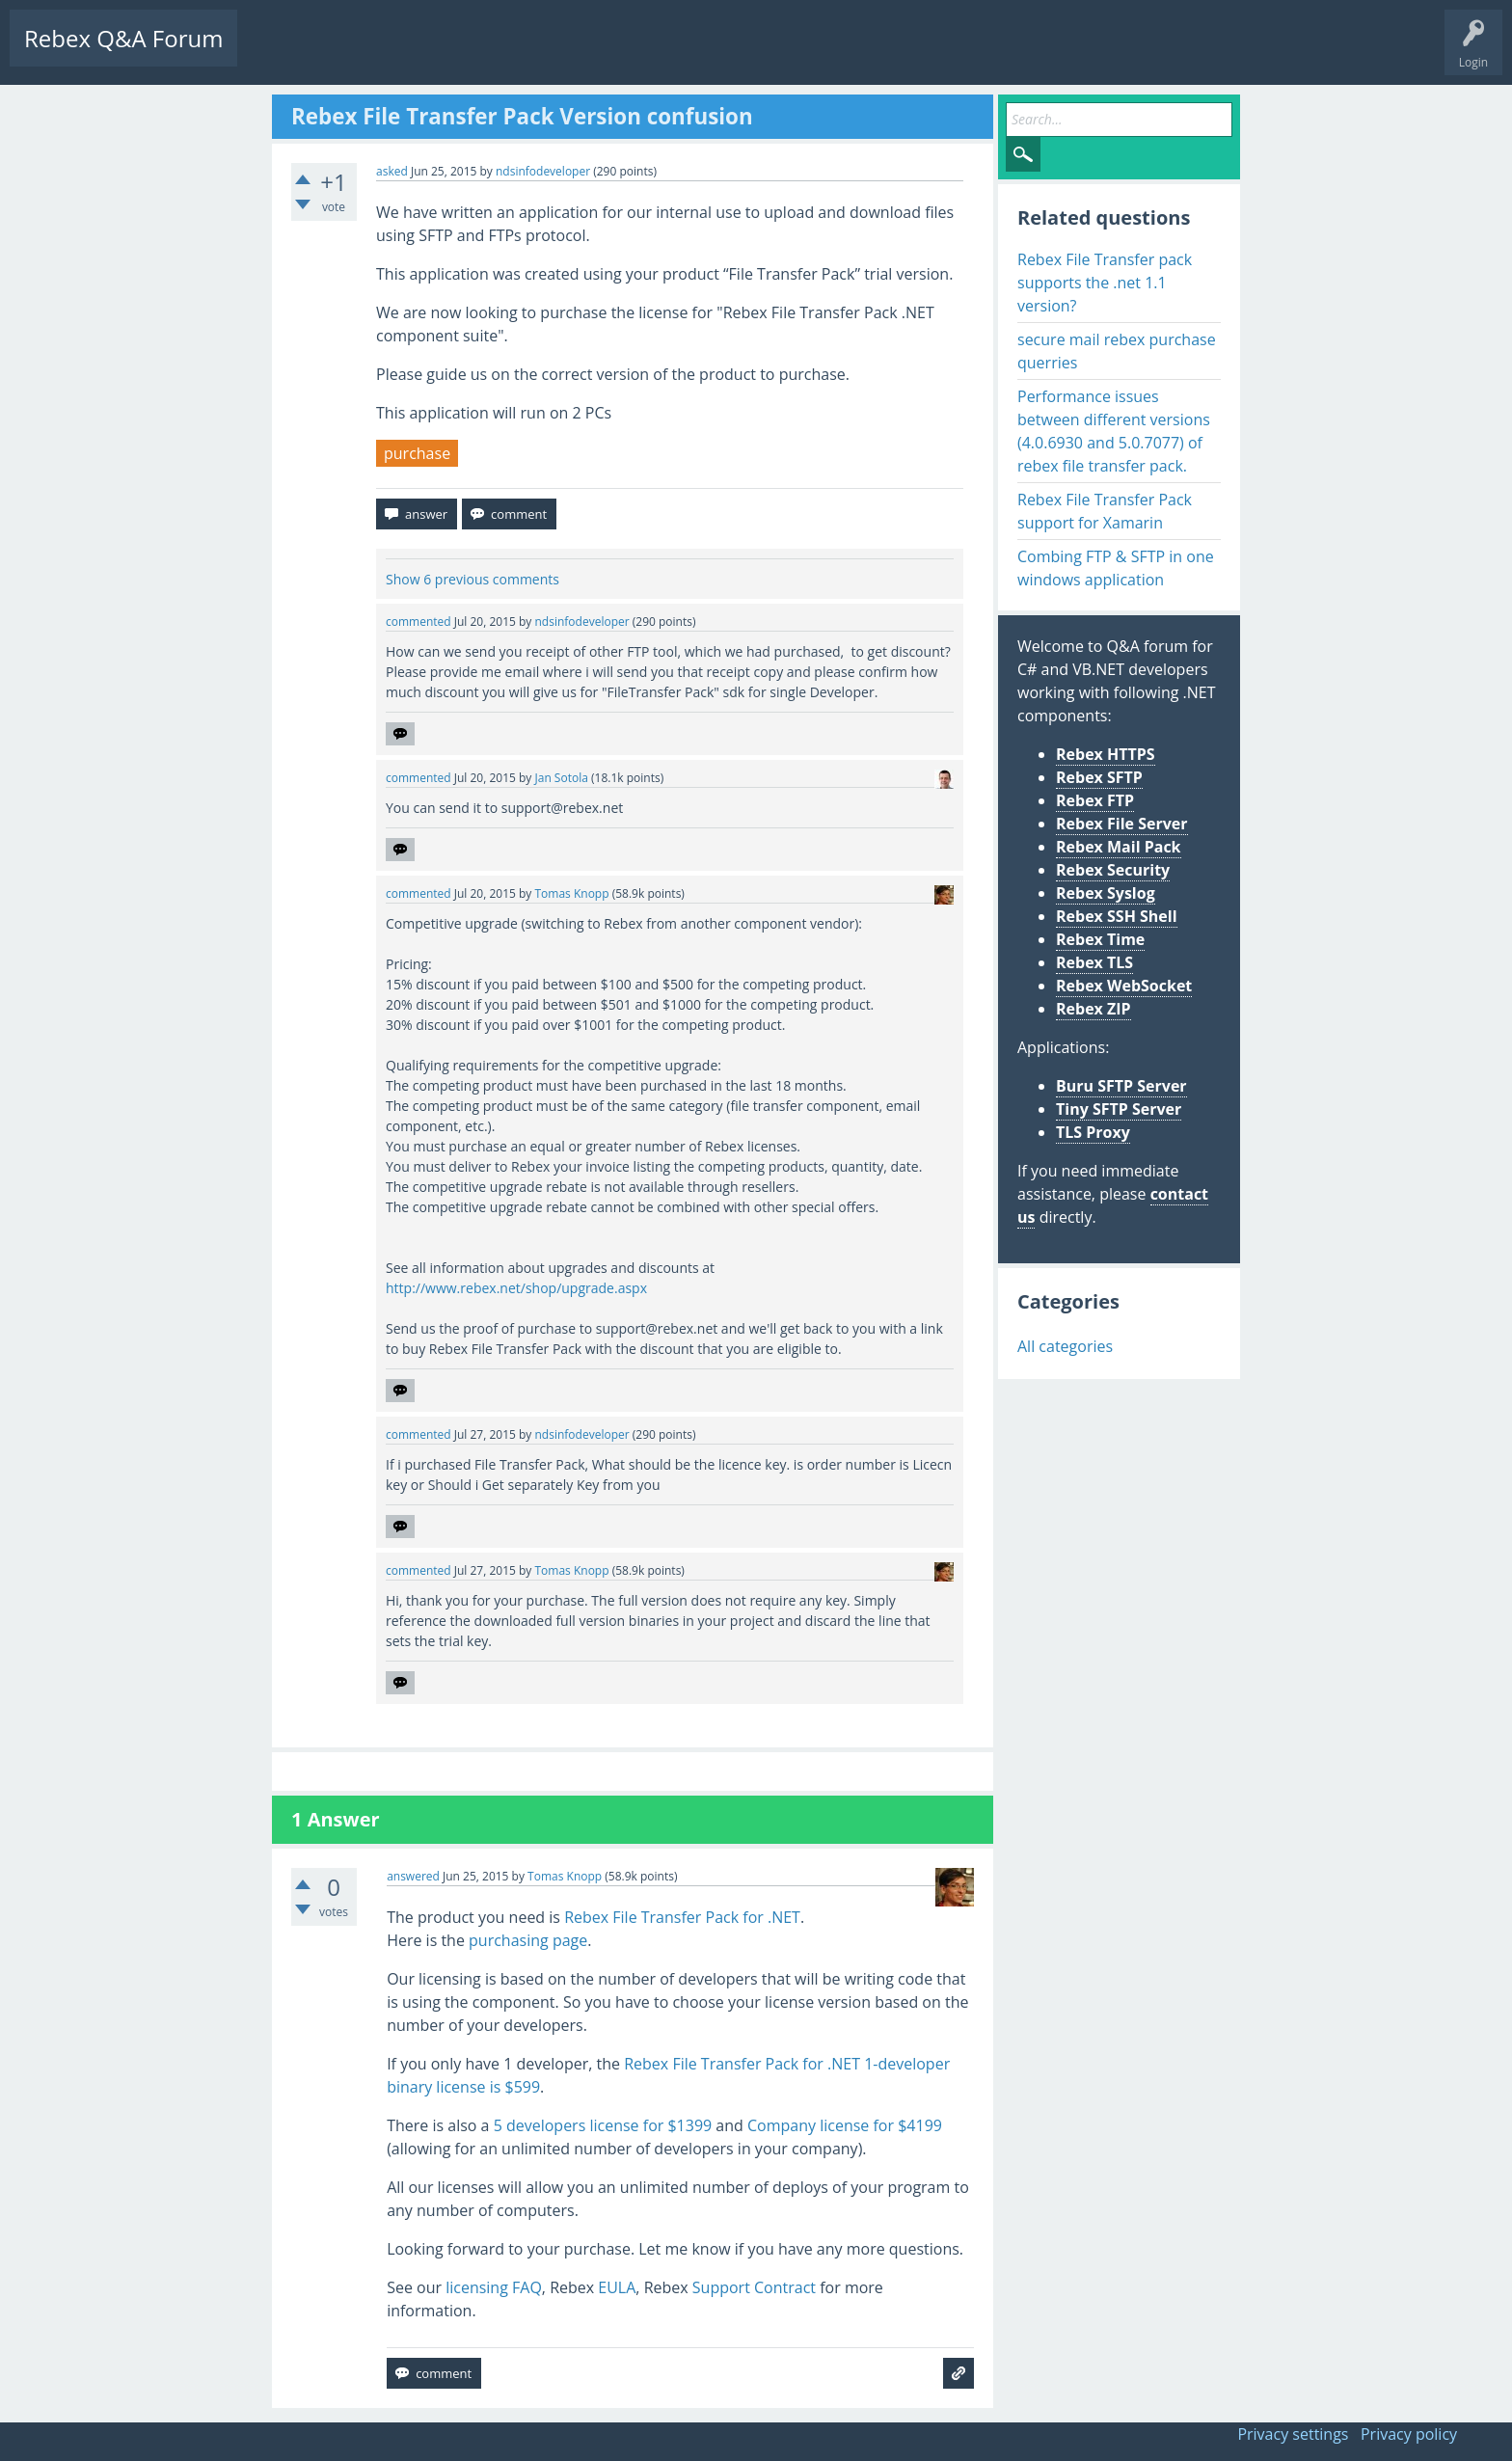 This screenshot has width=1512, height=2461. Describe the element at coordinates (1105, 893) in the screenshot. I see `Rebex Syslog` at that location.